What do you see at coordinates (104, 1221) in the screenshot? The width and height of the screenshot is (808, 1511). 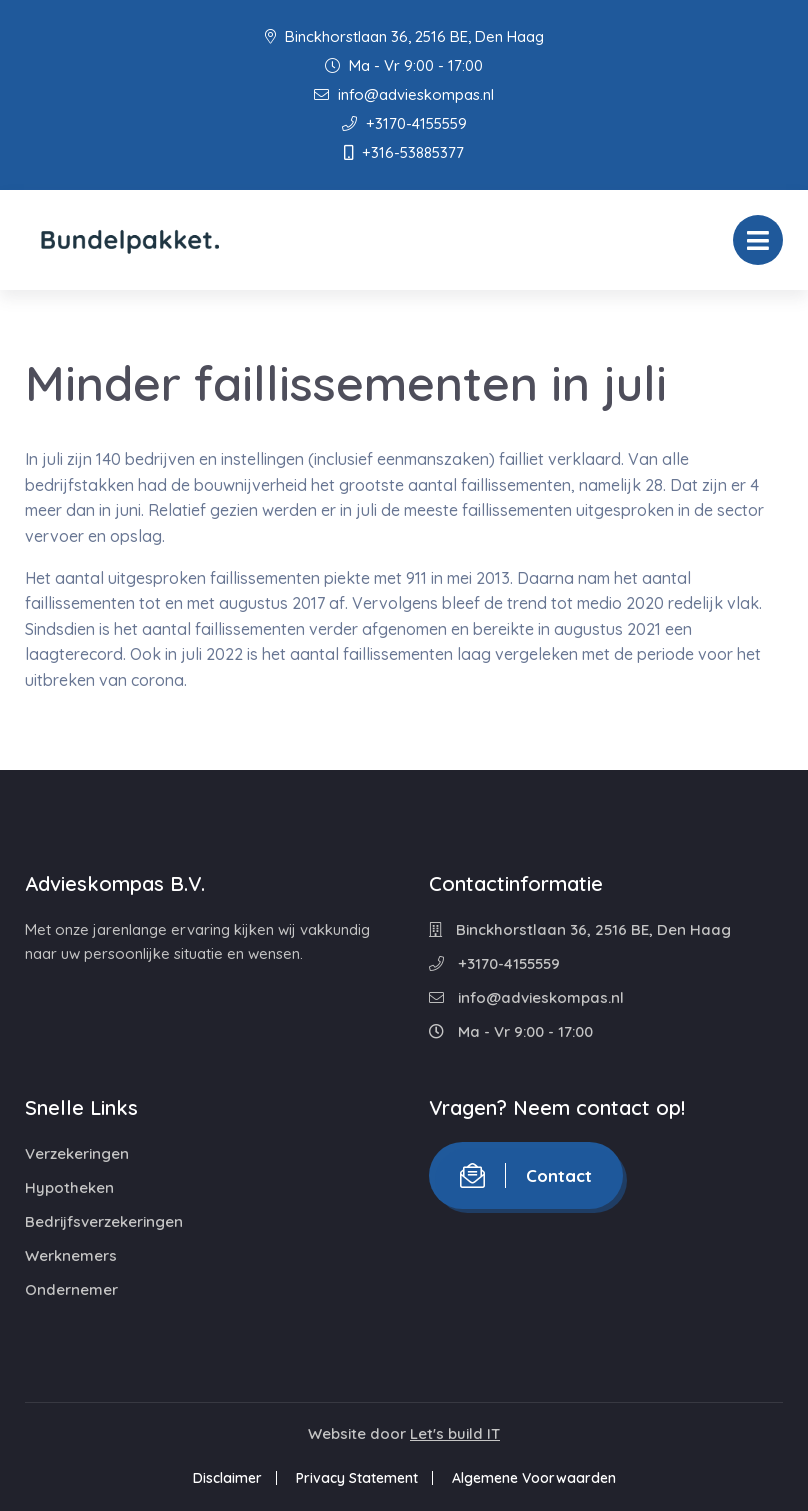 I see `Bedrijfsverzekeringen` at bounding box center [104, 1221].